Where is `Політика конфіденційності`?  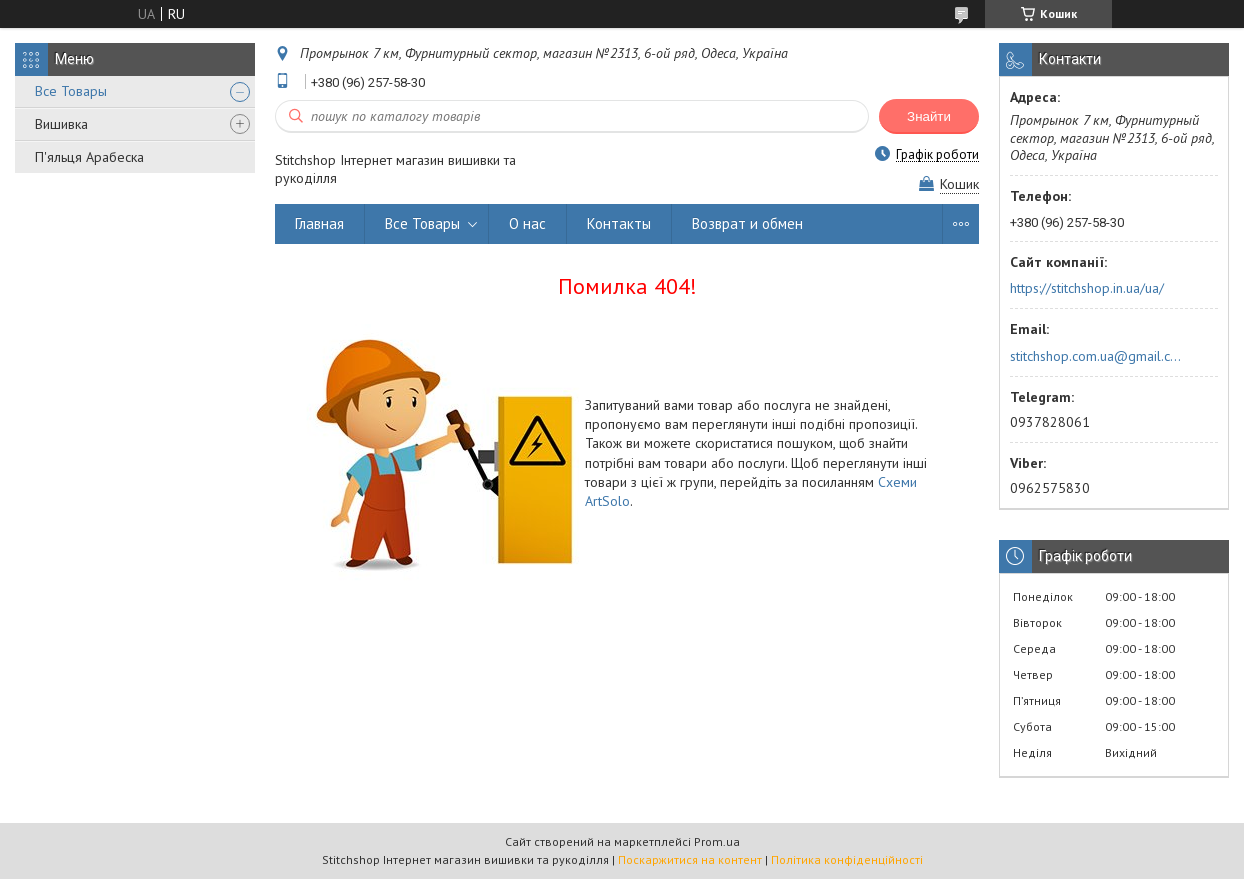 Політика конфіденційності is located at coordinates (847, 859).